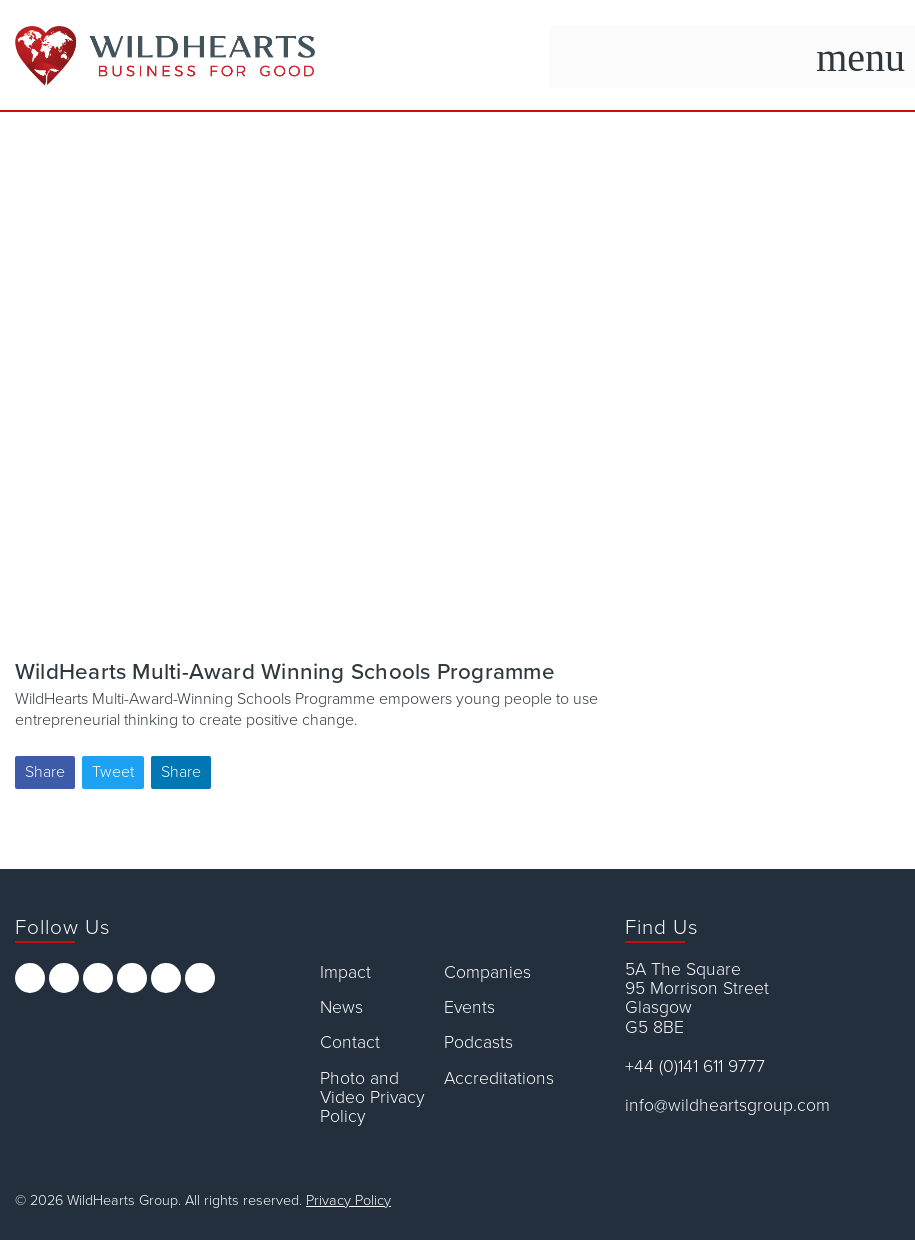  Describe the element at coordinates (45, 772) in the screenshot. I see `Share` at that location.